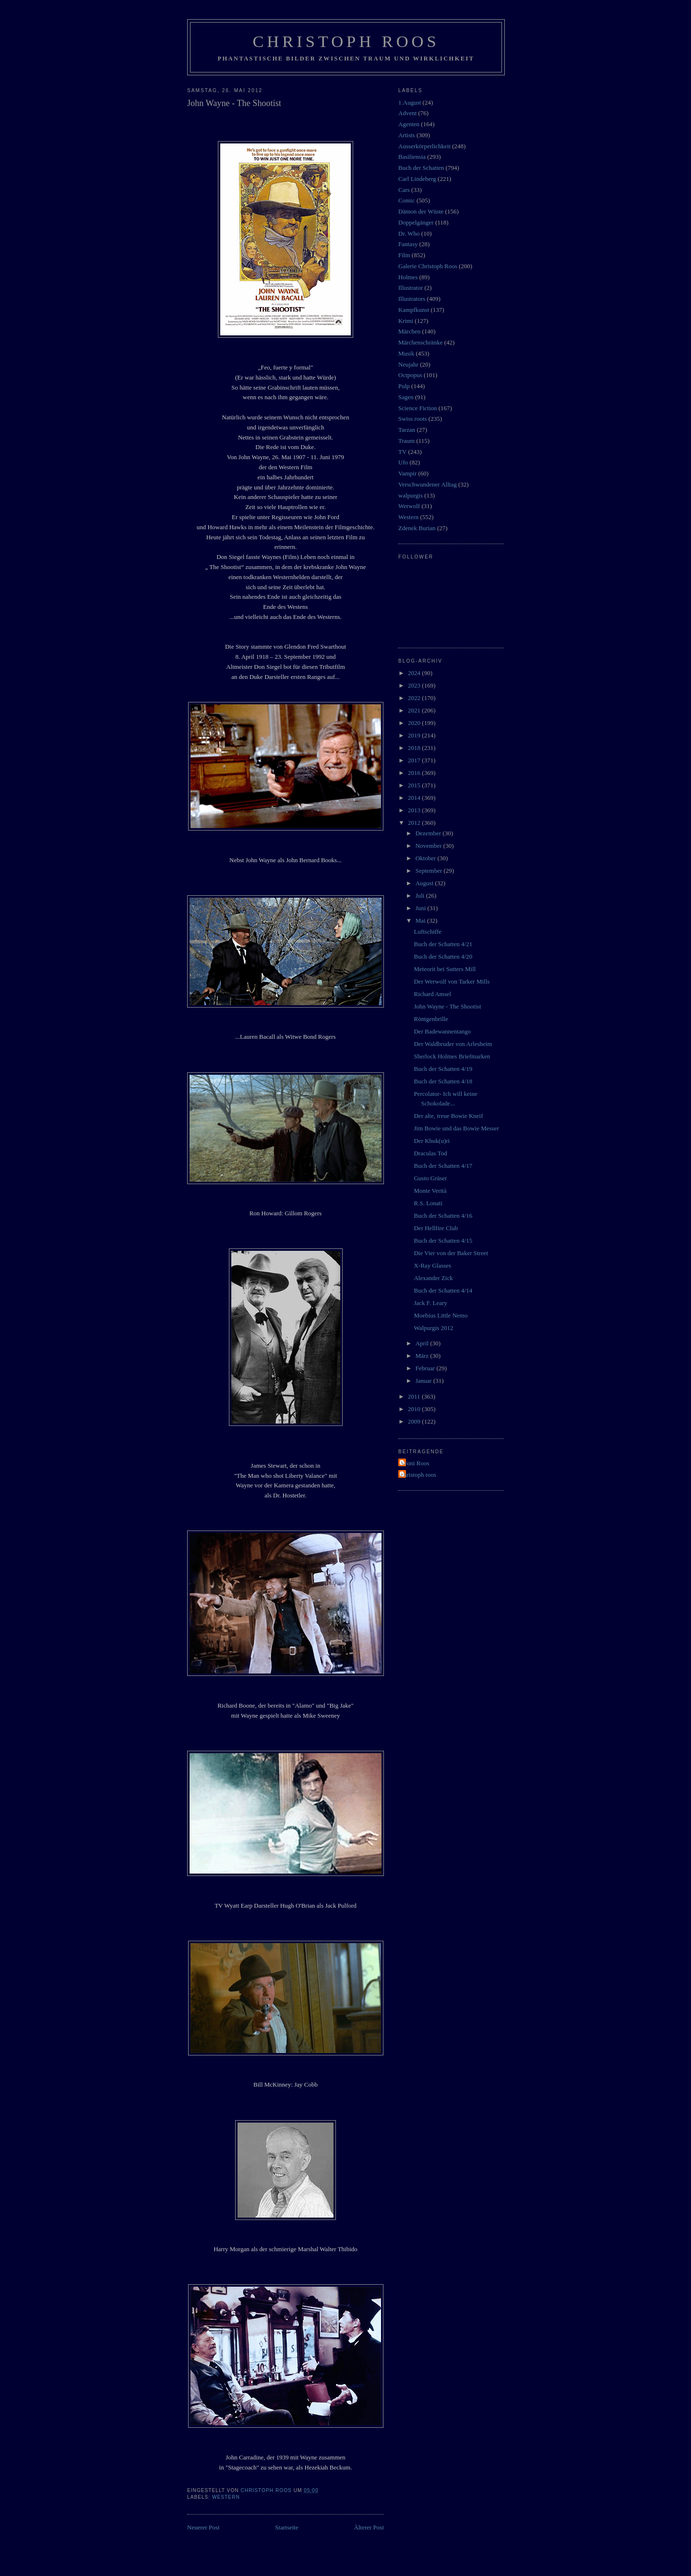  What do you see at coordinates (410, 495) in the screenshot?
I see `walpurgis` at bounding box center [410, 495].